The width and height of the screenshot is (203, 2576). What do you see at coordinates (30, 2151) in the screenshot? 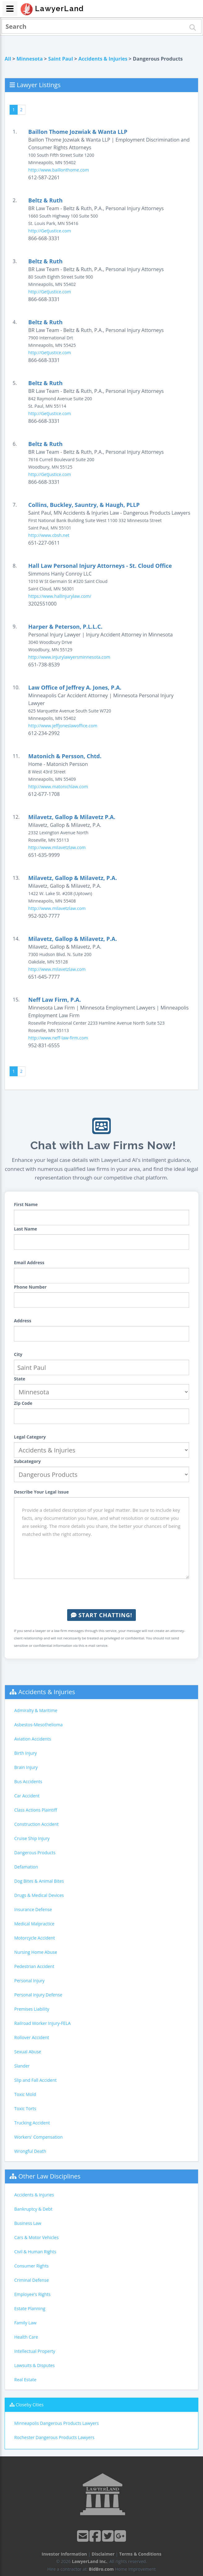
I see `Wrongful Death` at bounding box center [30, 2151].